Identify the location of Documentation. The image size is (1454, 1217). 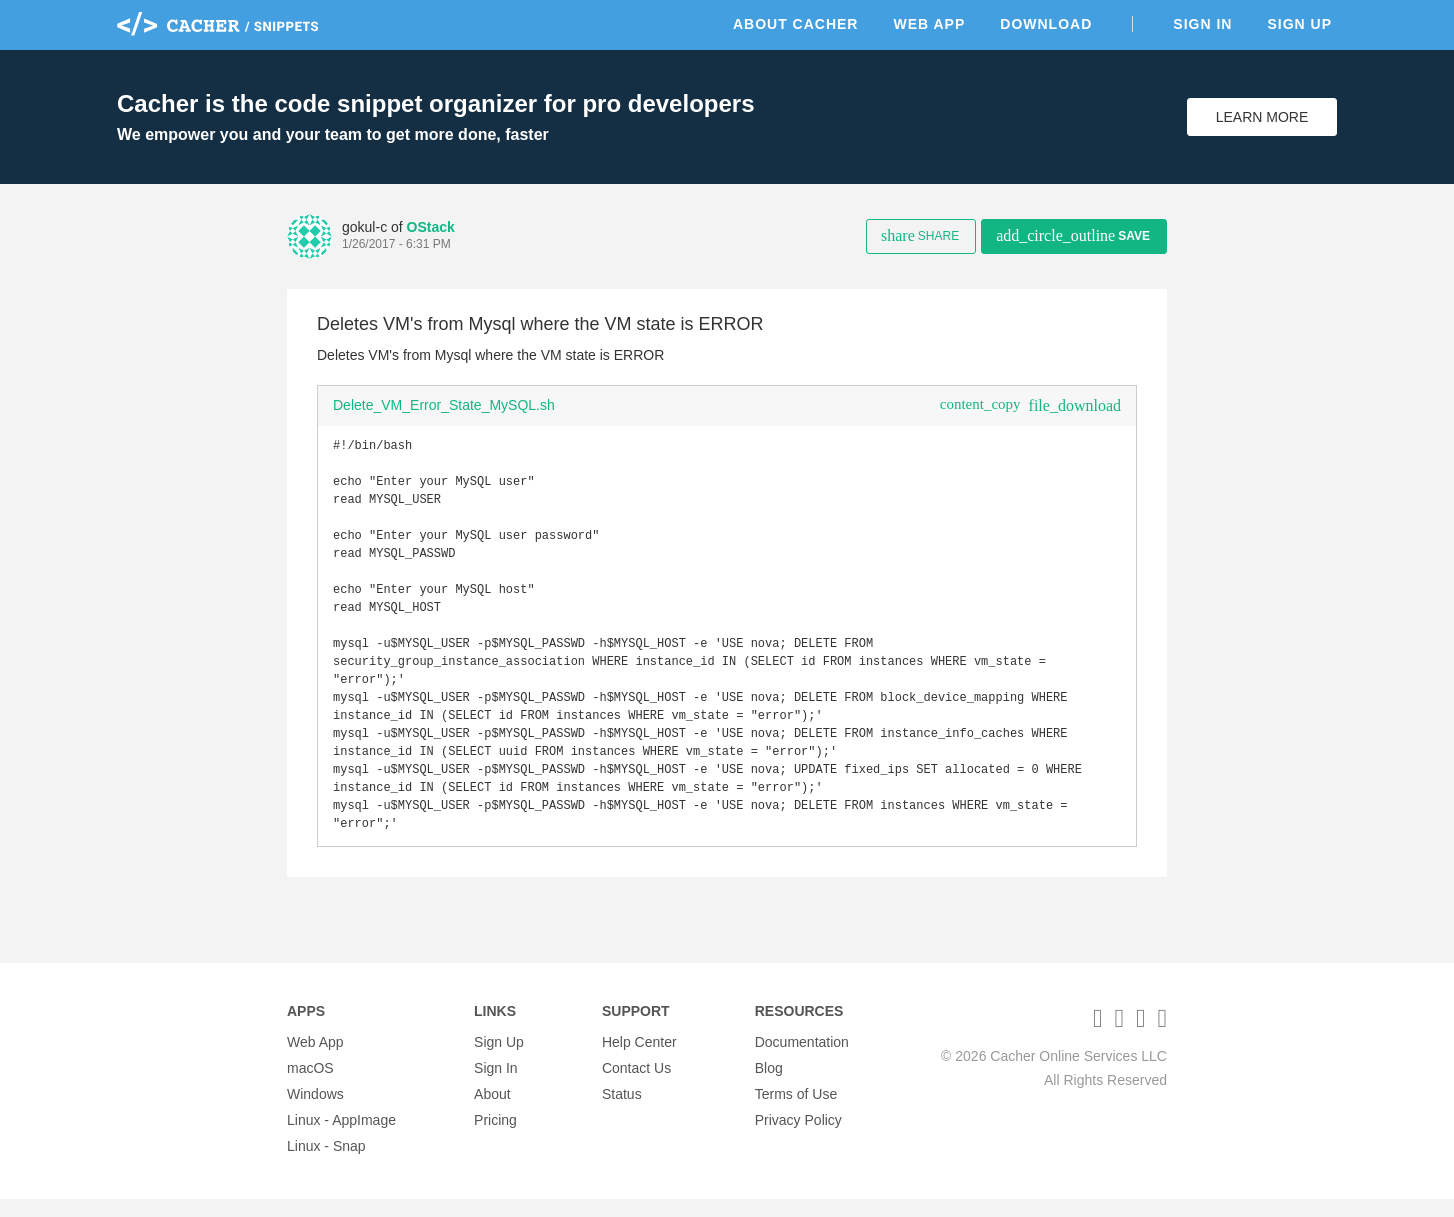
(802, 1060).